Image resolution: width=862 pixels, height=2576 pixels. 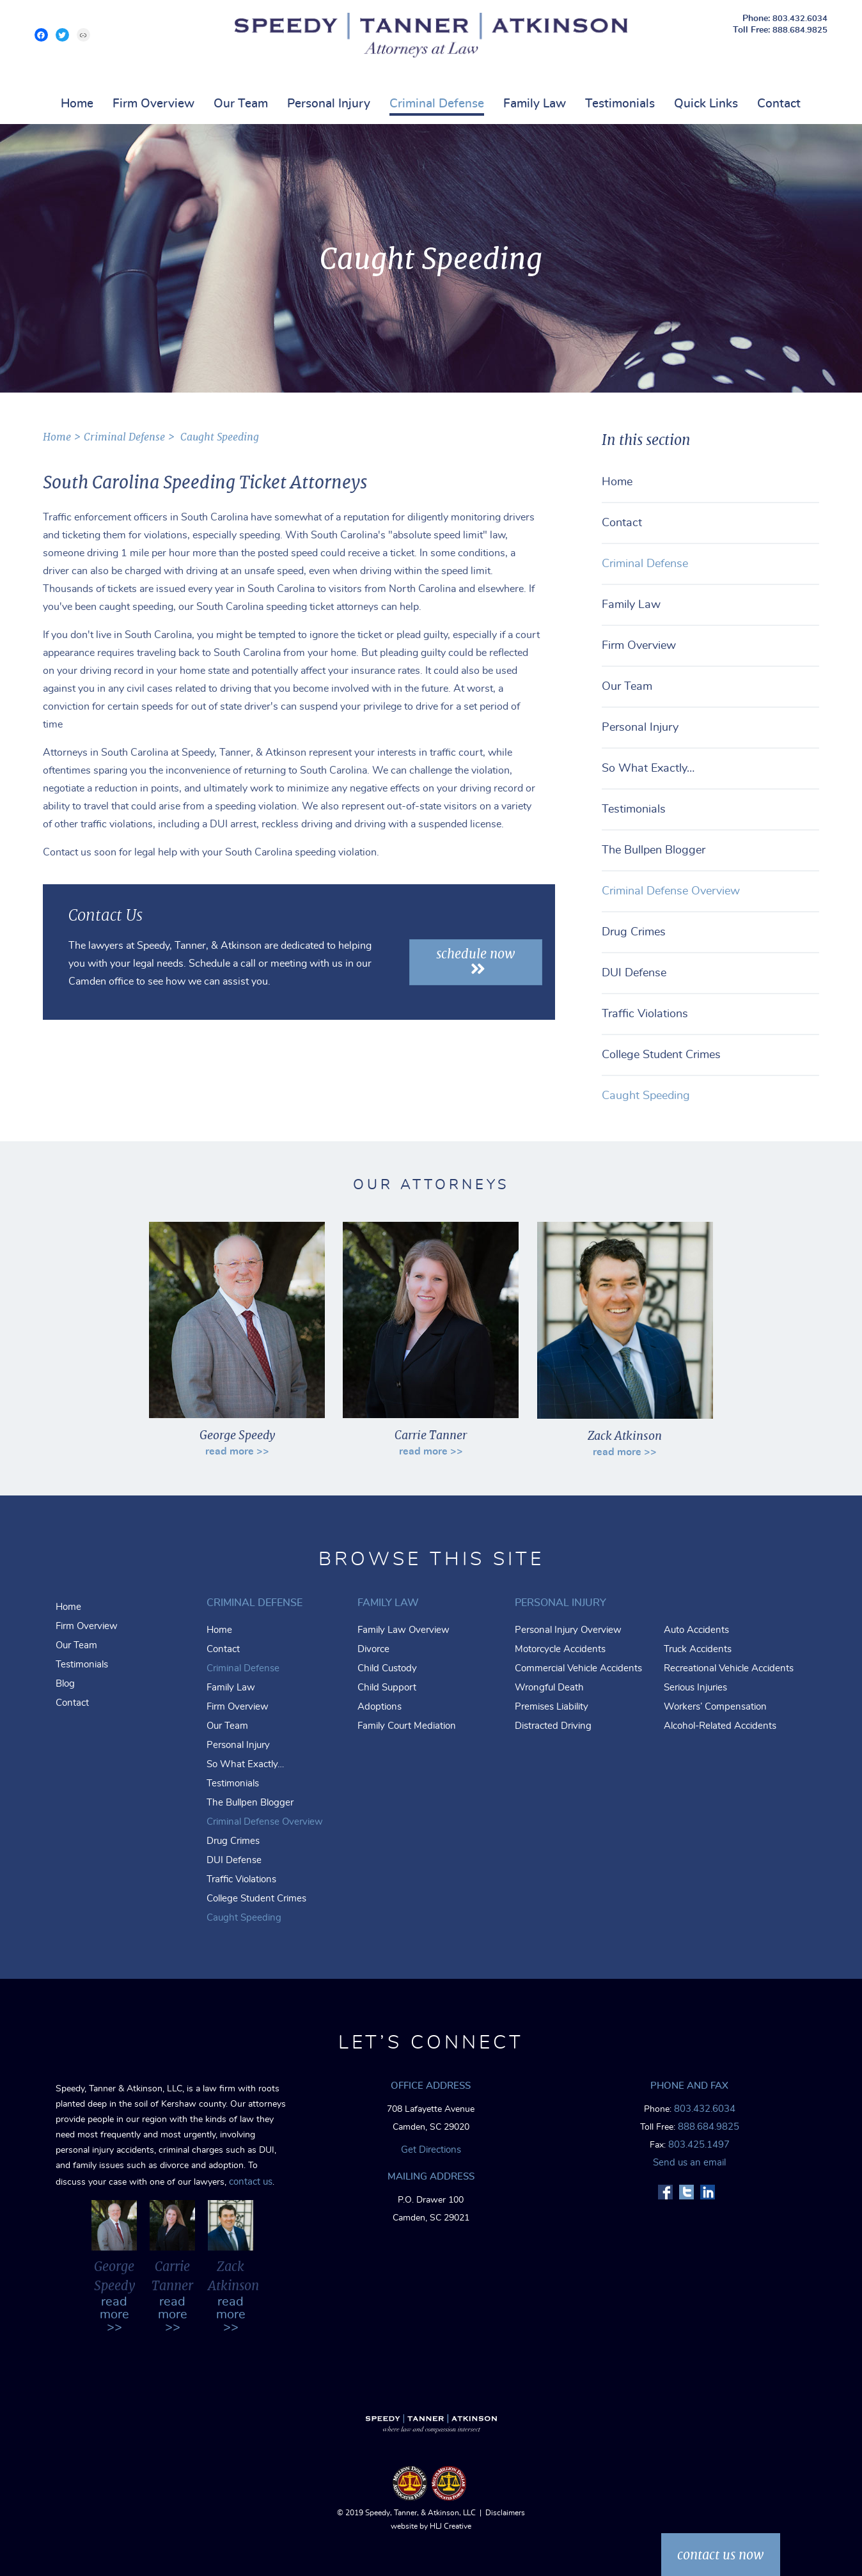 What do you see at coordinates (219, 437) in the screenshot?
I see `Caught Speeding` at bounding box center [219, 437].